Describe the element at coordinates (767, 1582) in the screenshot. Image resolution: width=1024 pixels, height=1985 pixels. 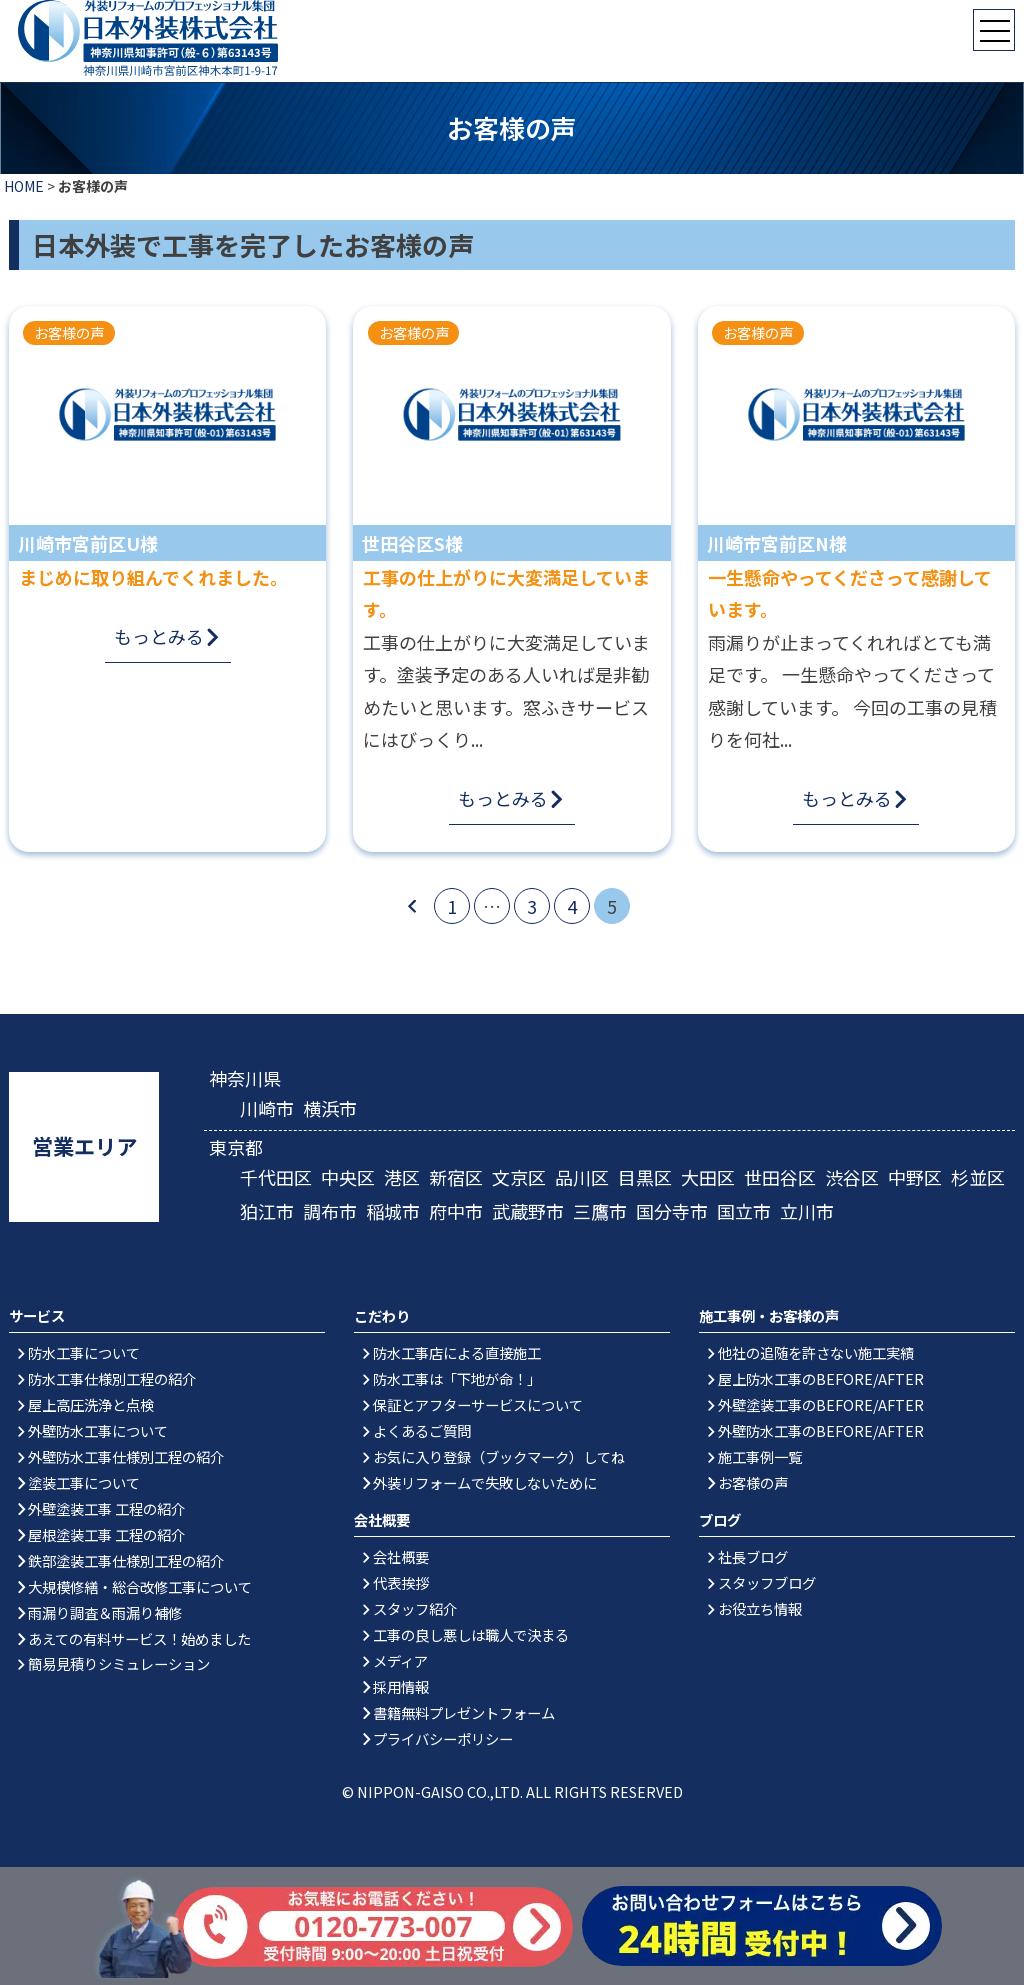
I see `スタッフブログ` at that location.